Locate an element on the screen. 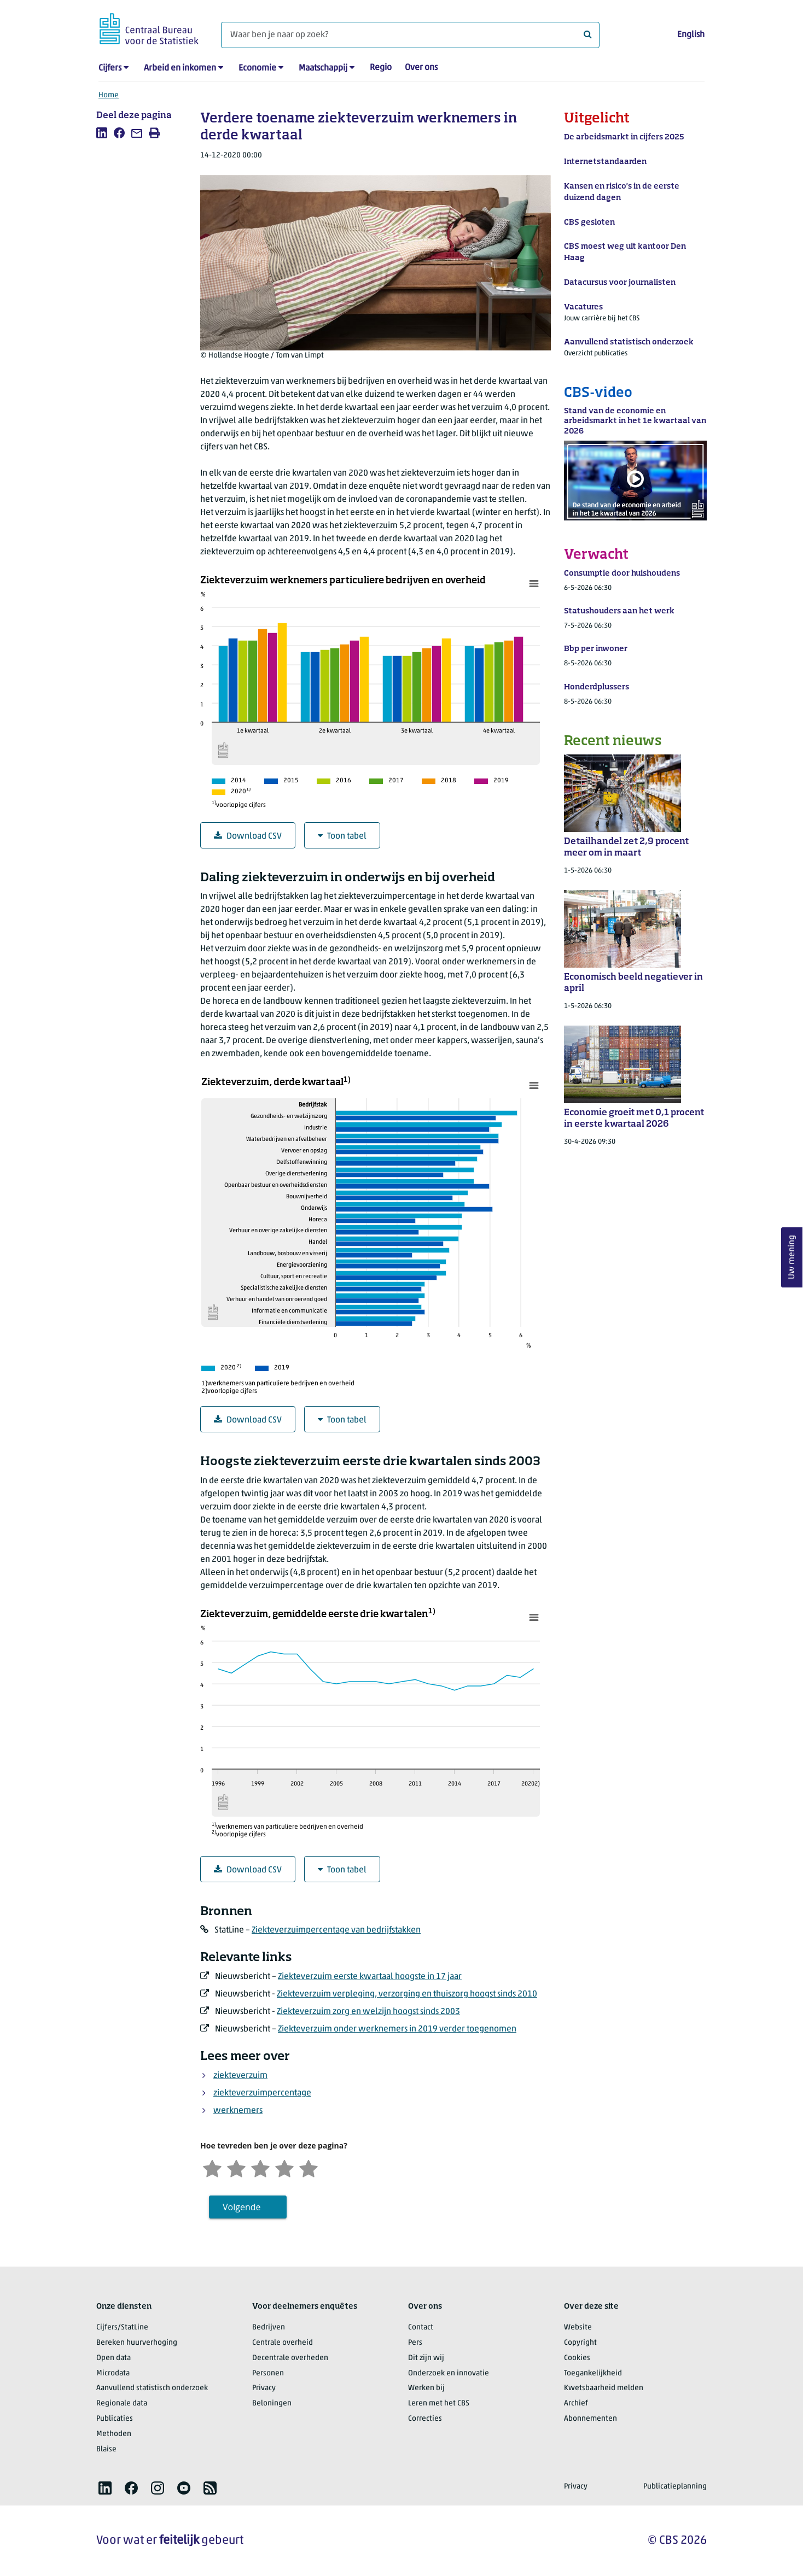  Download CSV is located at coordinates (248, 836).